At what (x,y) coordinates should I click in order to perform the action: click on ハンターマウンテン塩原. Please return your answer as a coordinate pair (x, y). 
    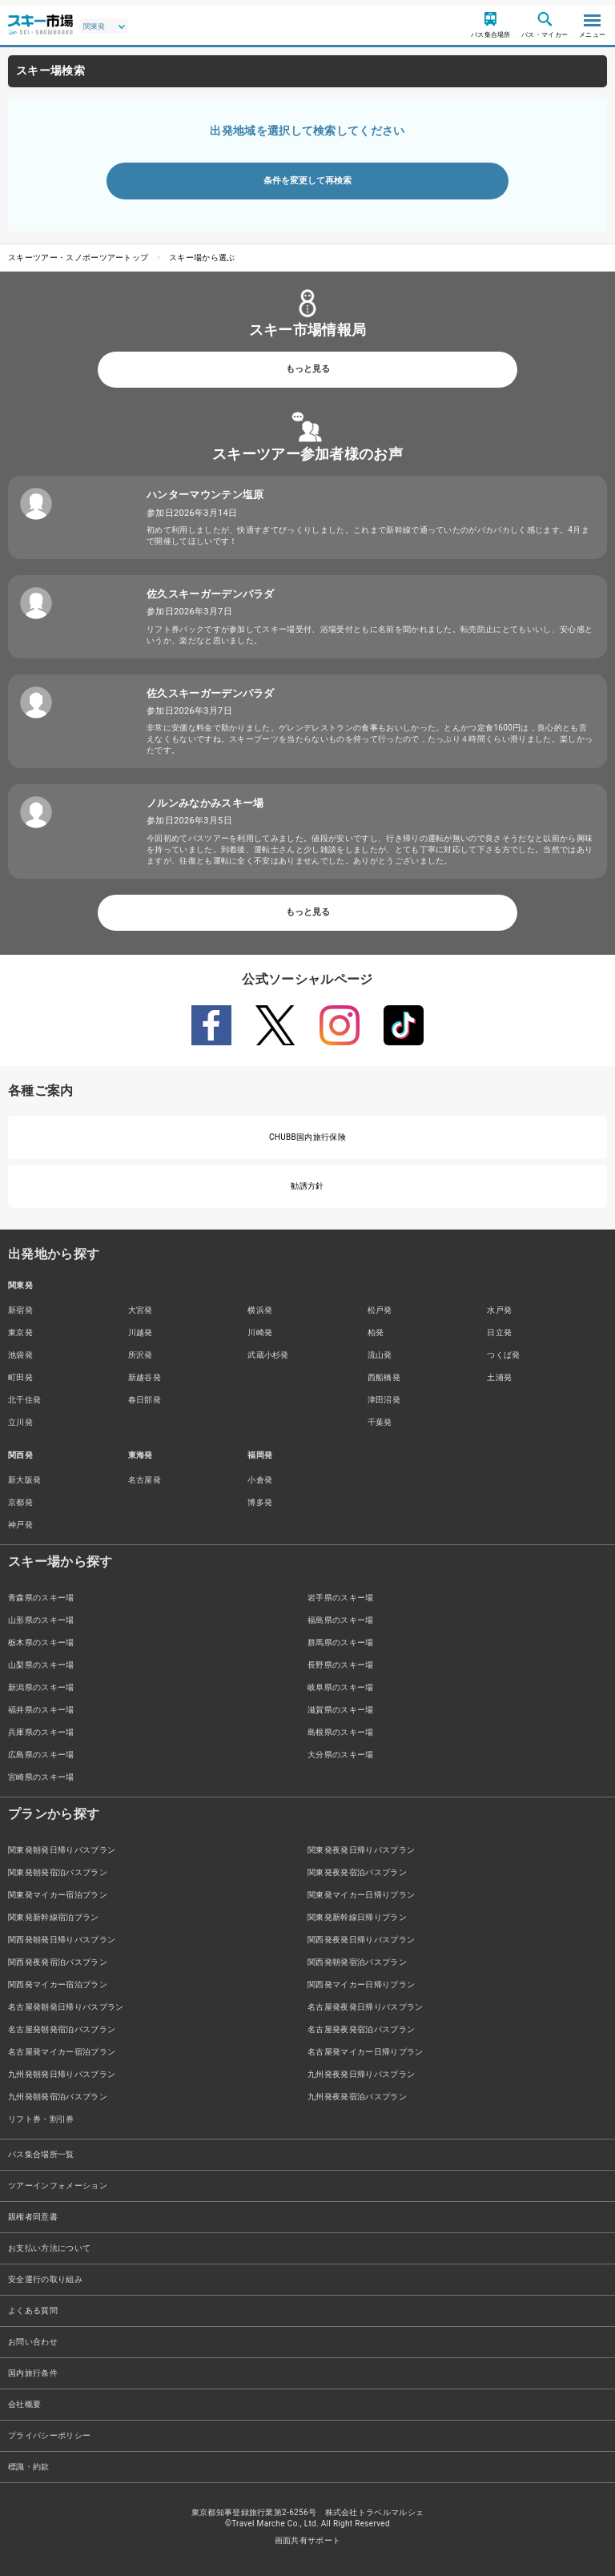
    Looking at the image, I should click on (205, 495).